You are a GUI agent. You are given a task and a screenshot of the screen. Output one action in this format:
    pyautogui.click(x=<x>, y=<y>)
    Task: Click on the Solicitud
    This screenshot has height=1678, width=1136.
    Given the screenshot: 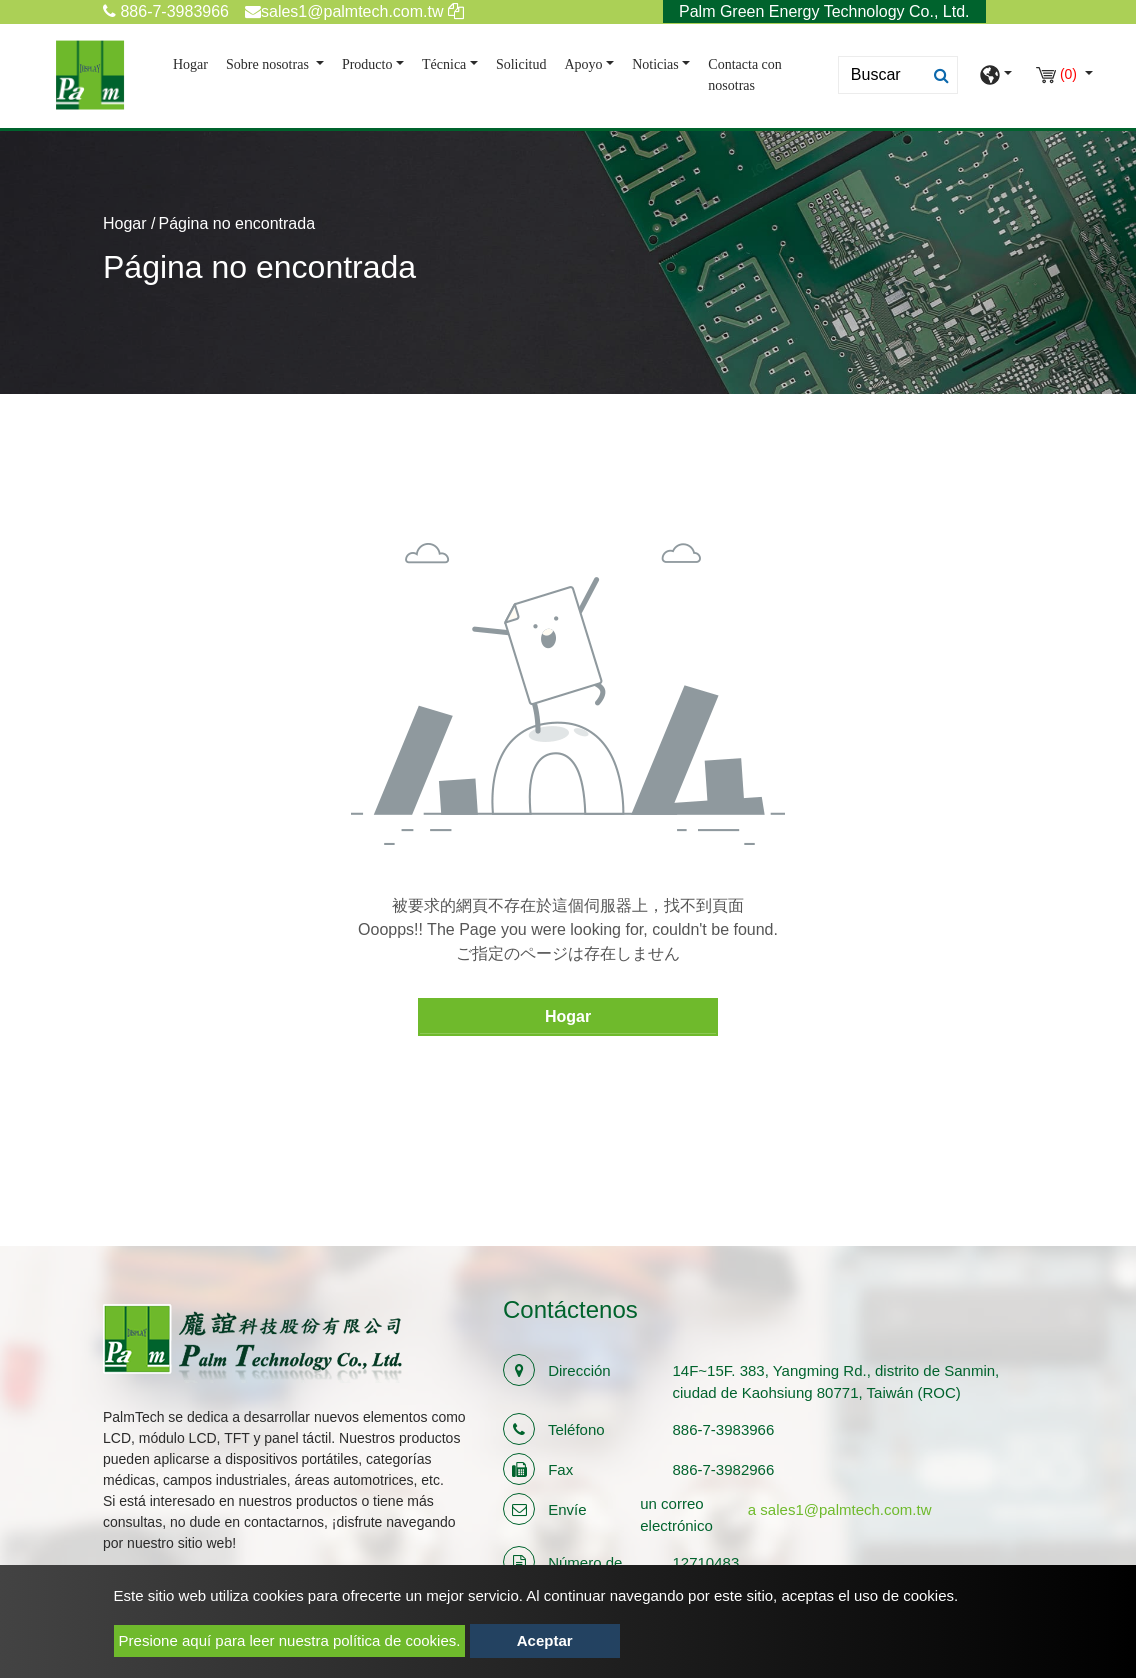 What is the action you would take?
    pyautogui.click(x=521, y=64)
    